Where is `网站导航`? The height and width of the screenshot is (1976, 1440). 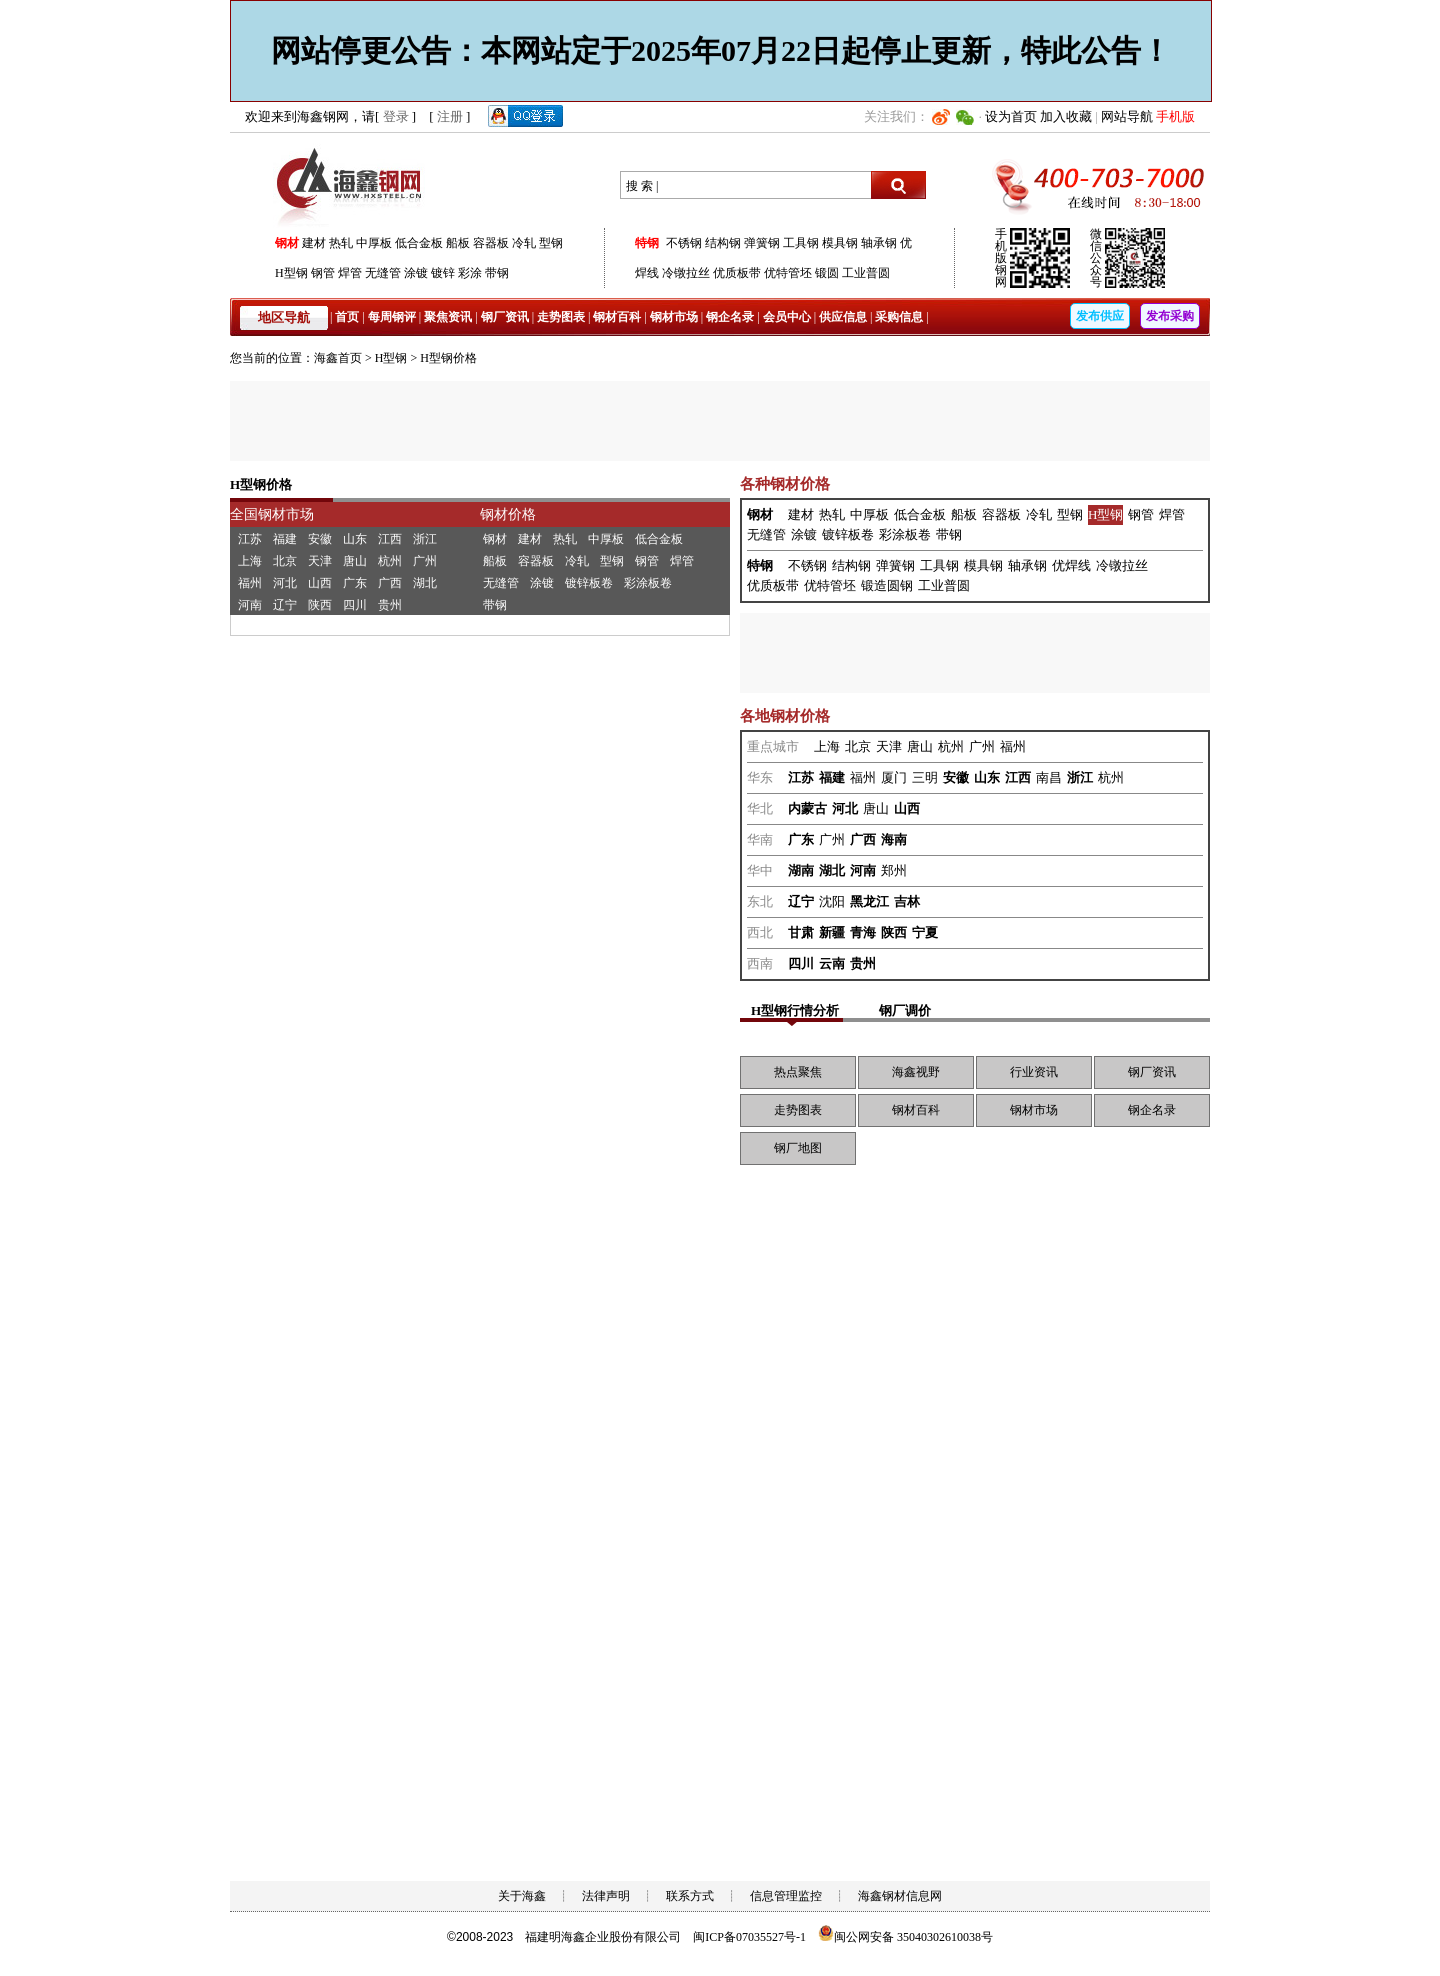
网站导航 is located at coordinates (1127, 116).